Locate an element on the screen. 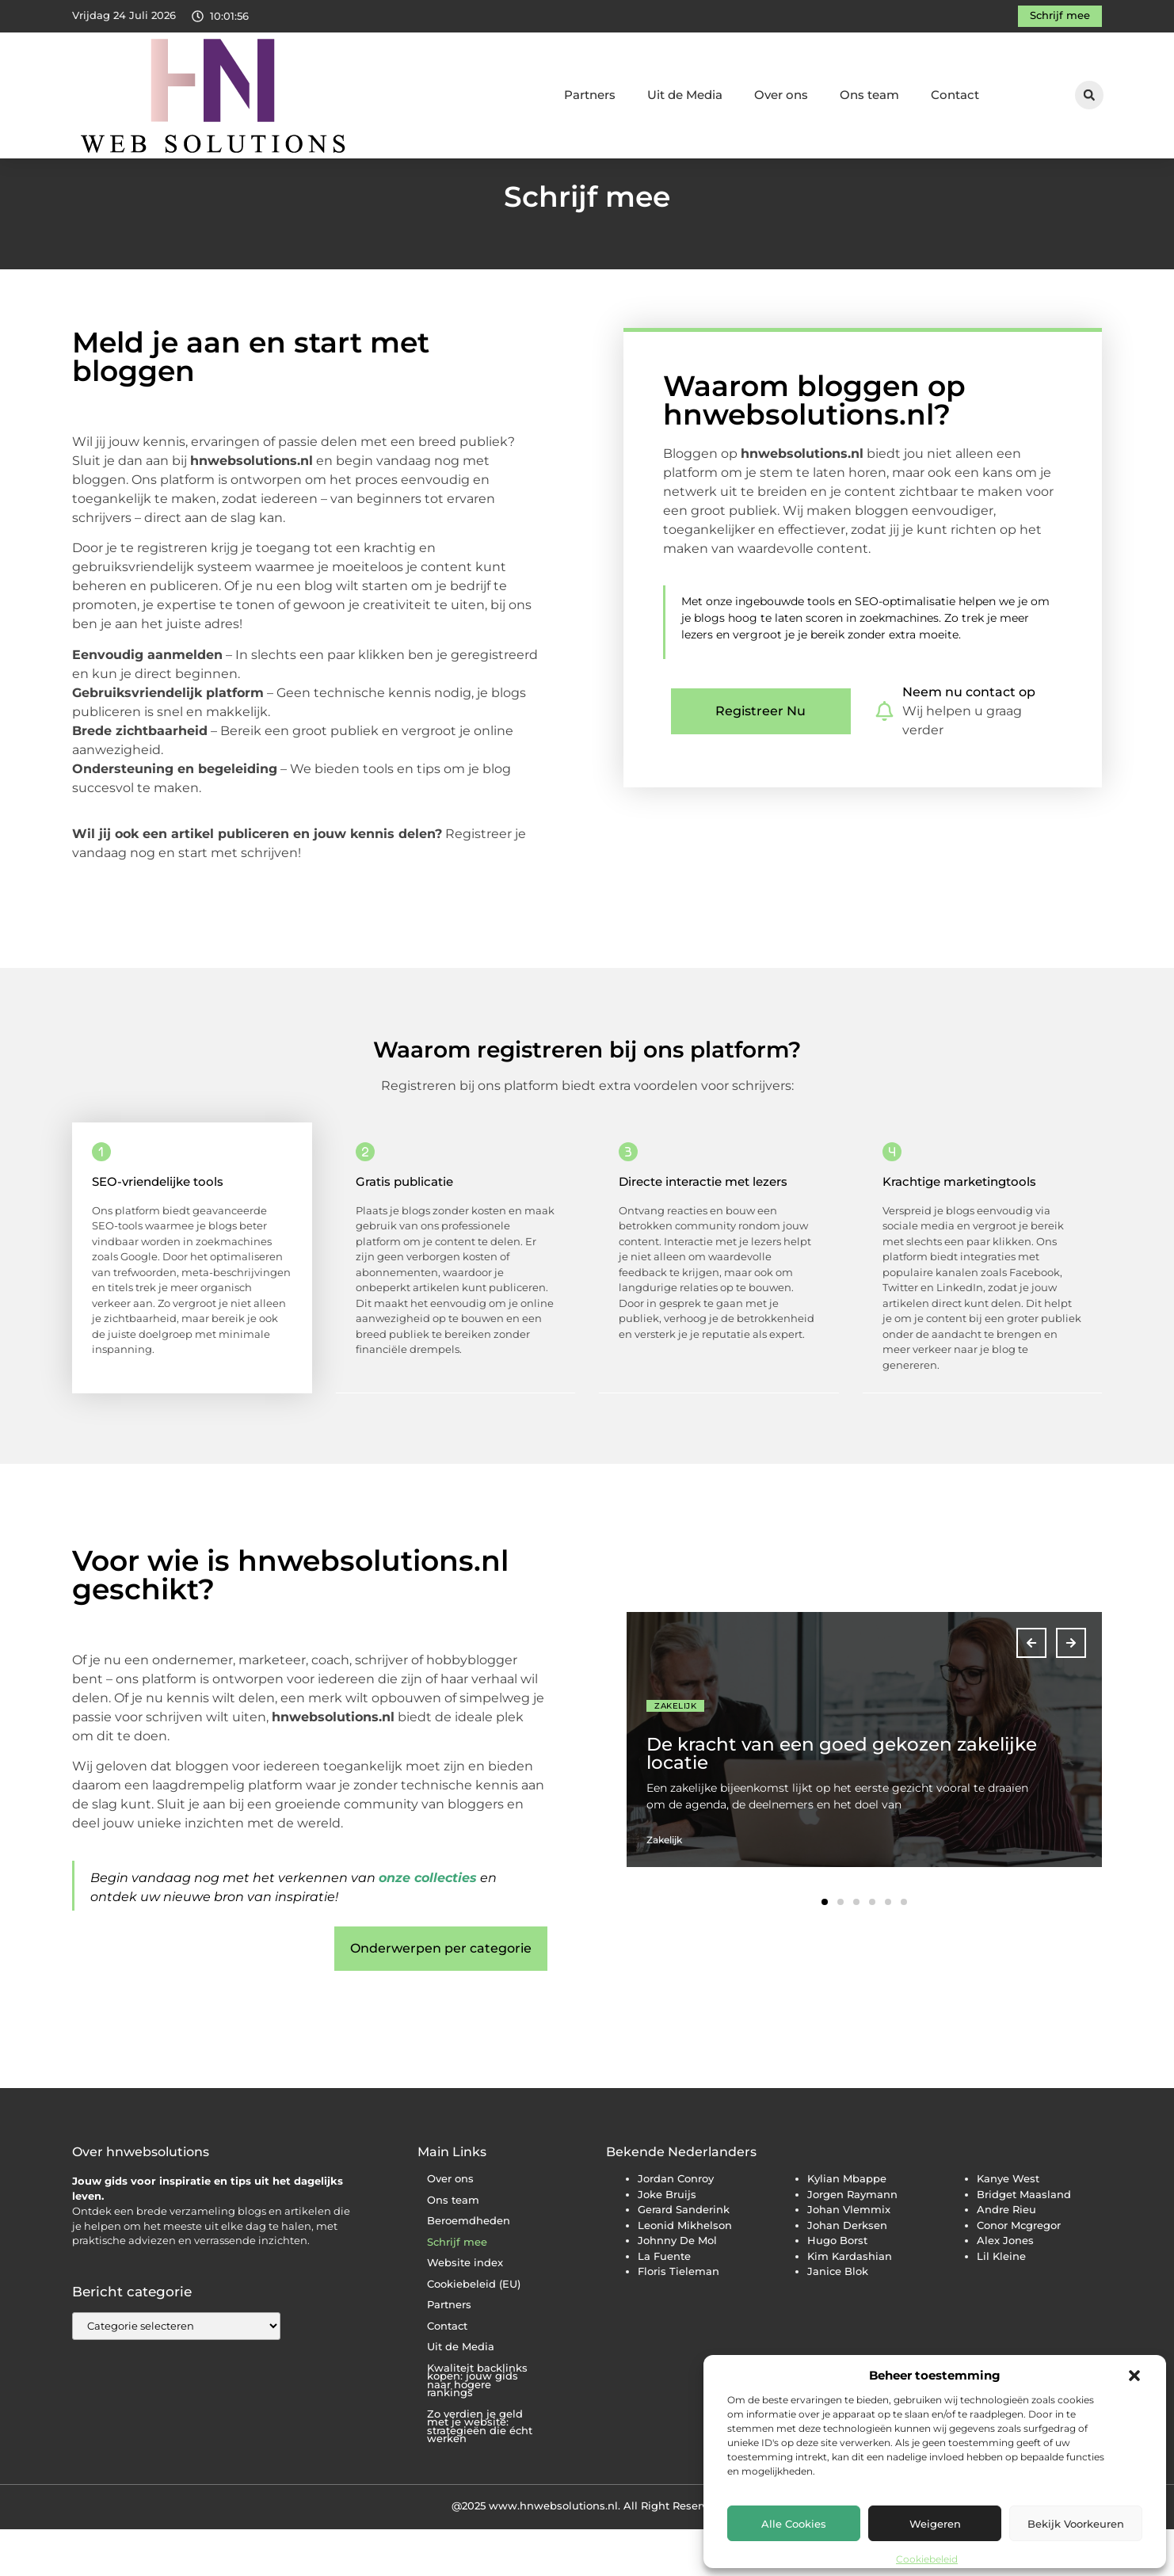 The height and width of the screenshot is (2576, 1174). Kim Kardashian is located at coordinates (849, 2302).